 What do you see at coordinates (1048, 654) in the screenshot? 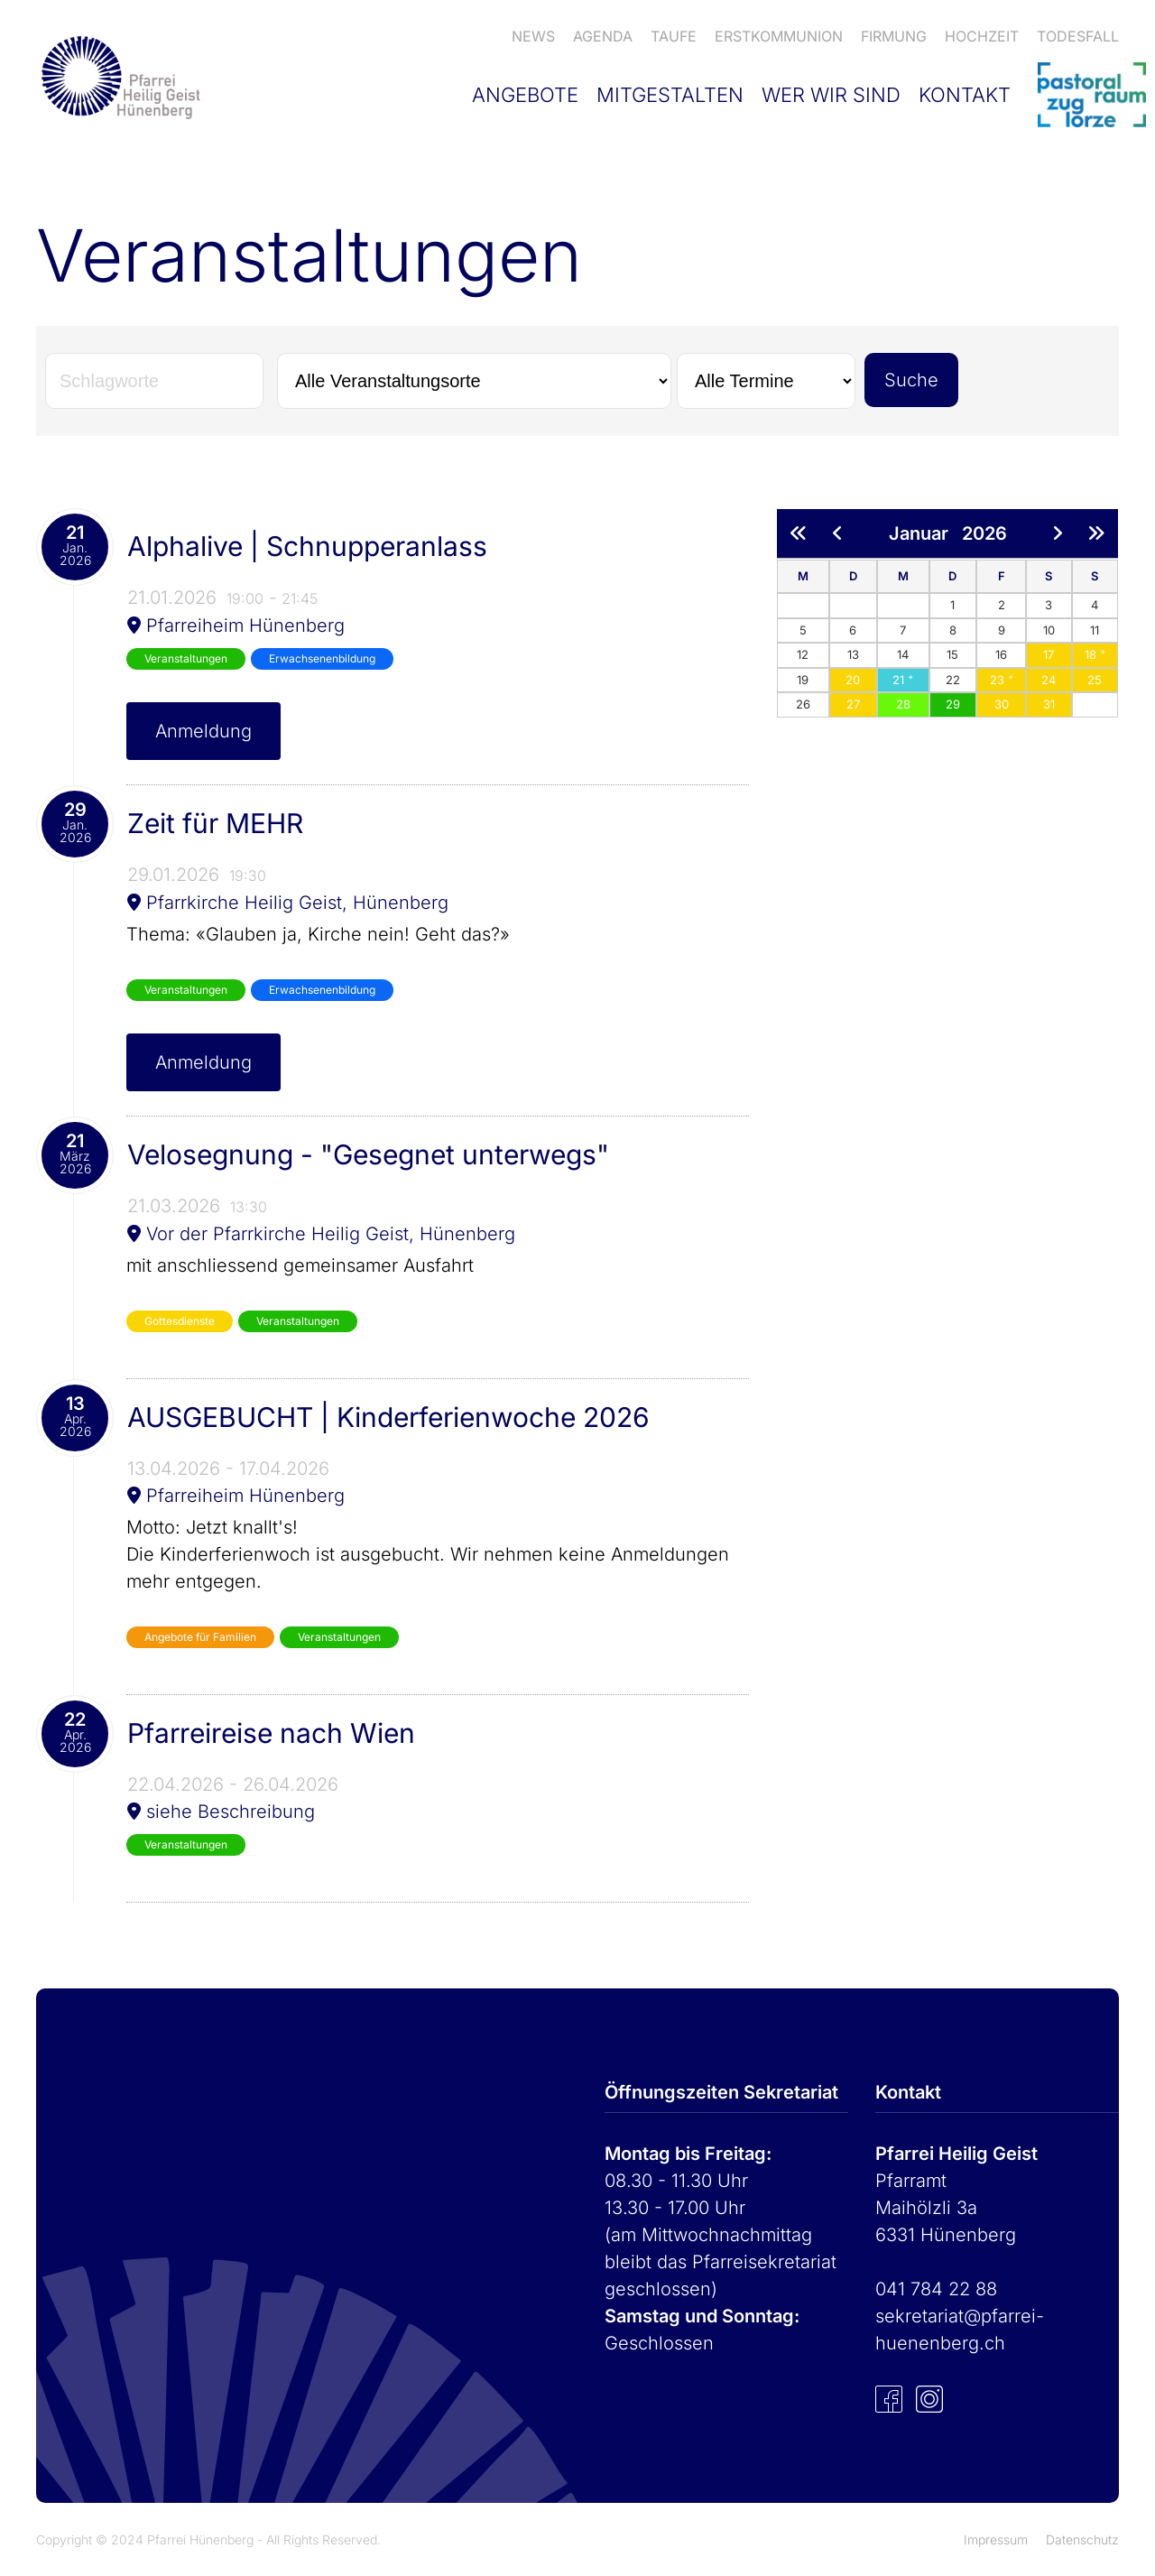
I see `[button]` at bounding box center [1048, 654].